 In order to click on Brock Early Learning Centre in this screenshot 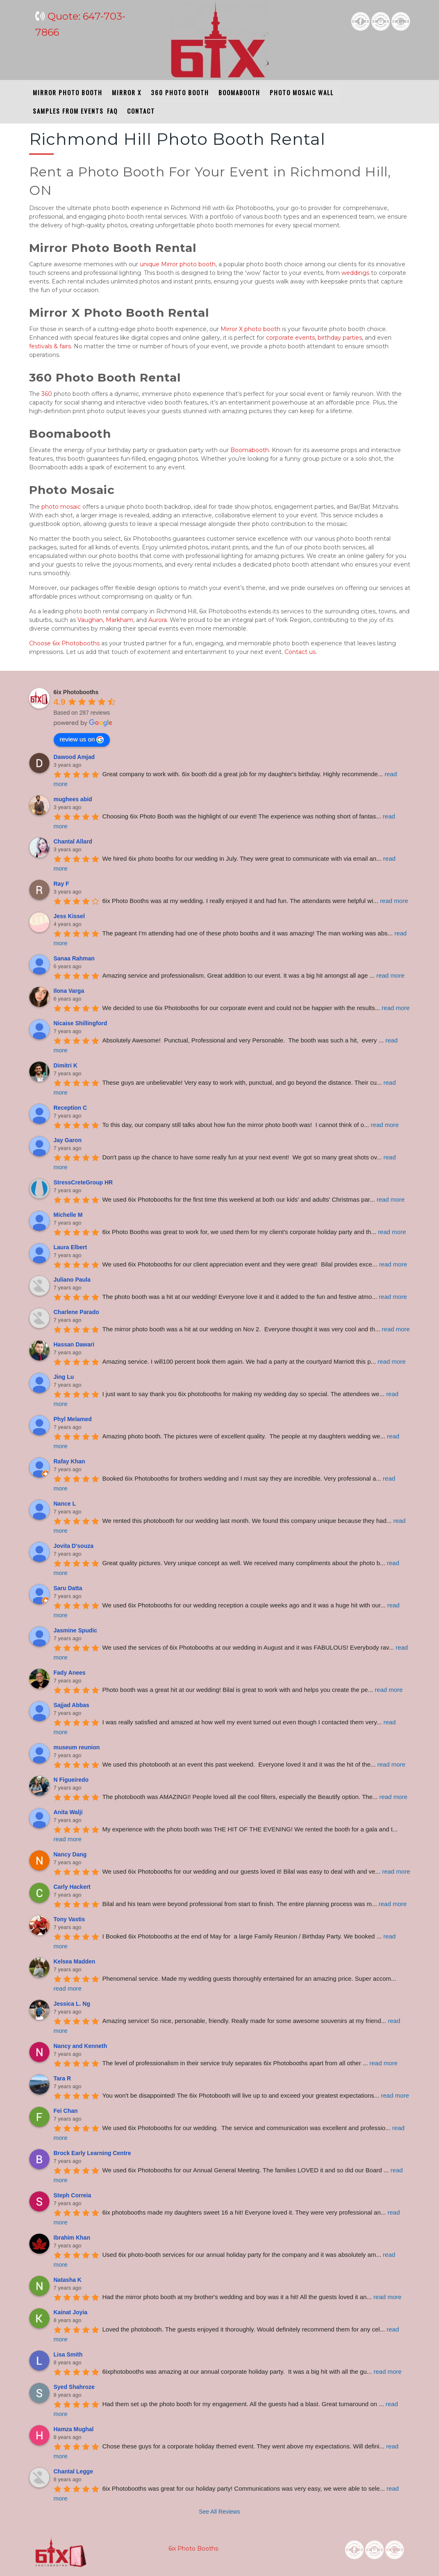, I will do `click(92, 2153)`.